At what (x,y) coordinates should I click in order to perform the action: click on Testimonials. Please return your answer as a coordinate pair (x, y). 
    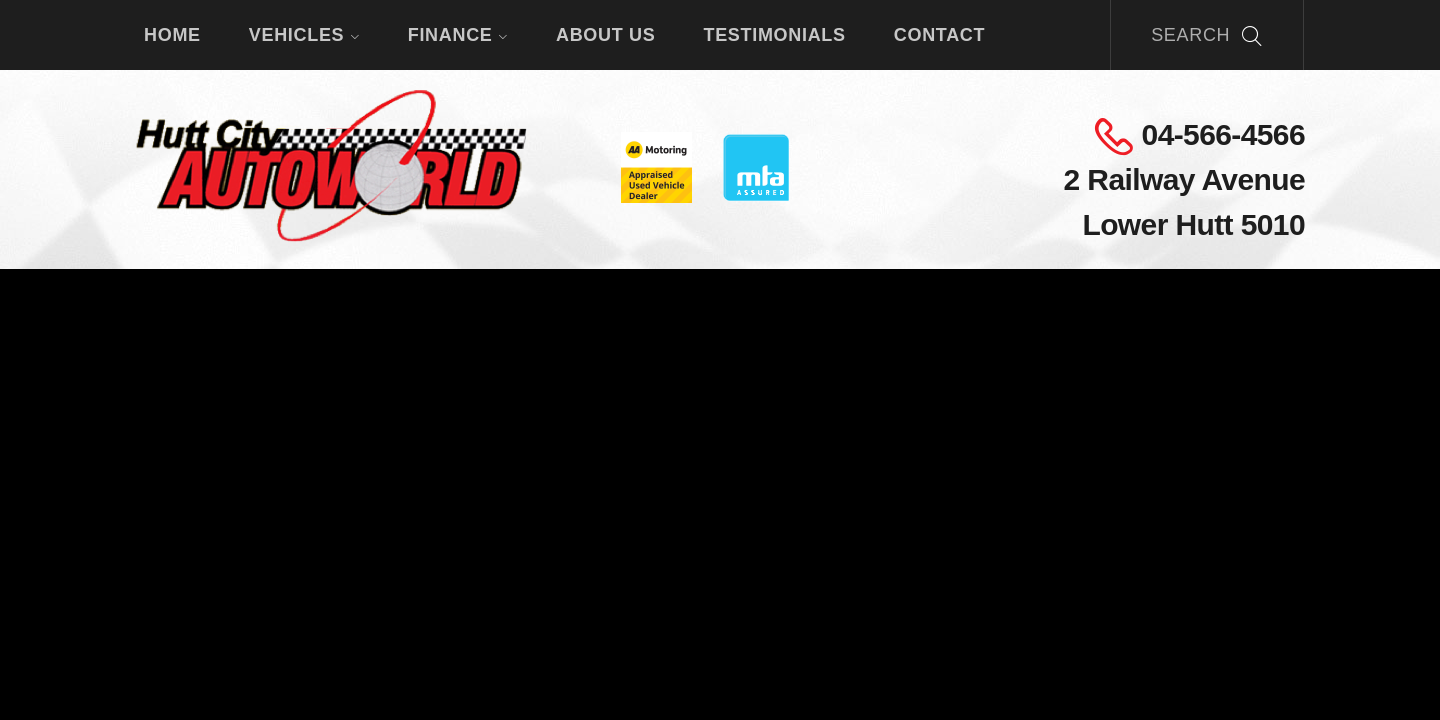
    Looking at the image, I should click on (774, 35).